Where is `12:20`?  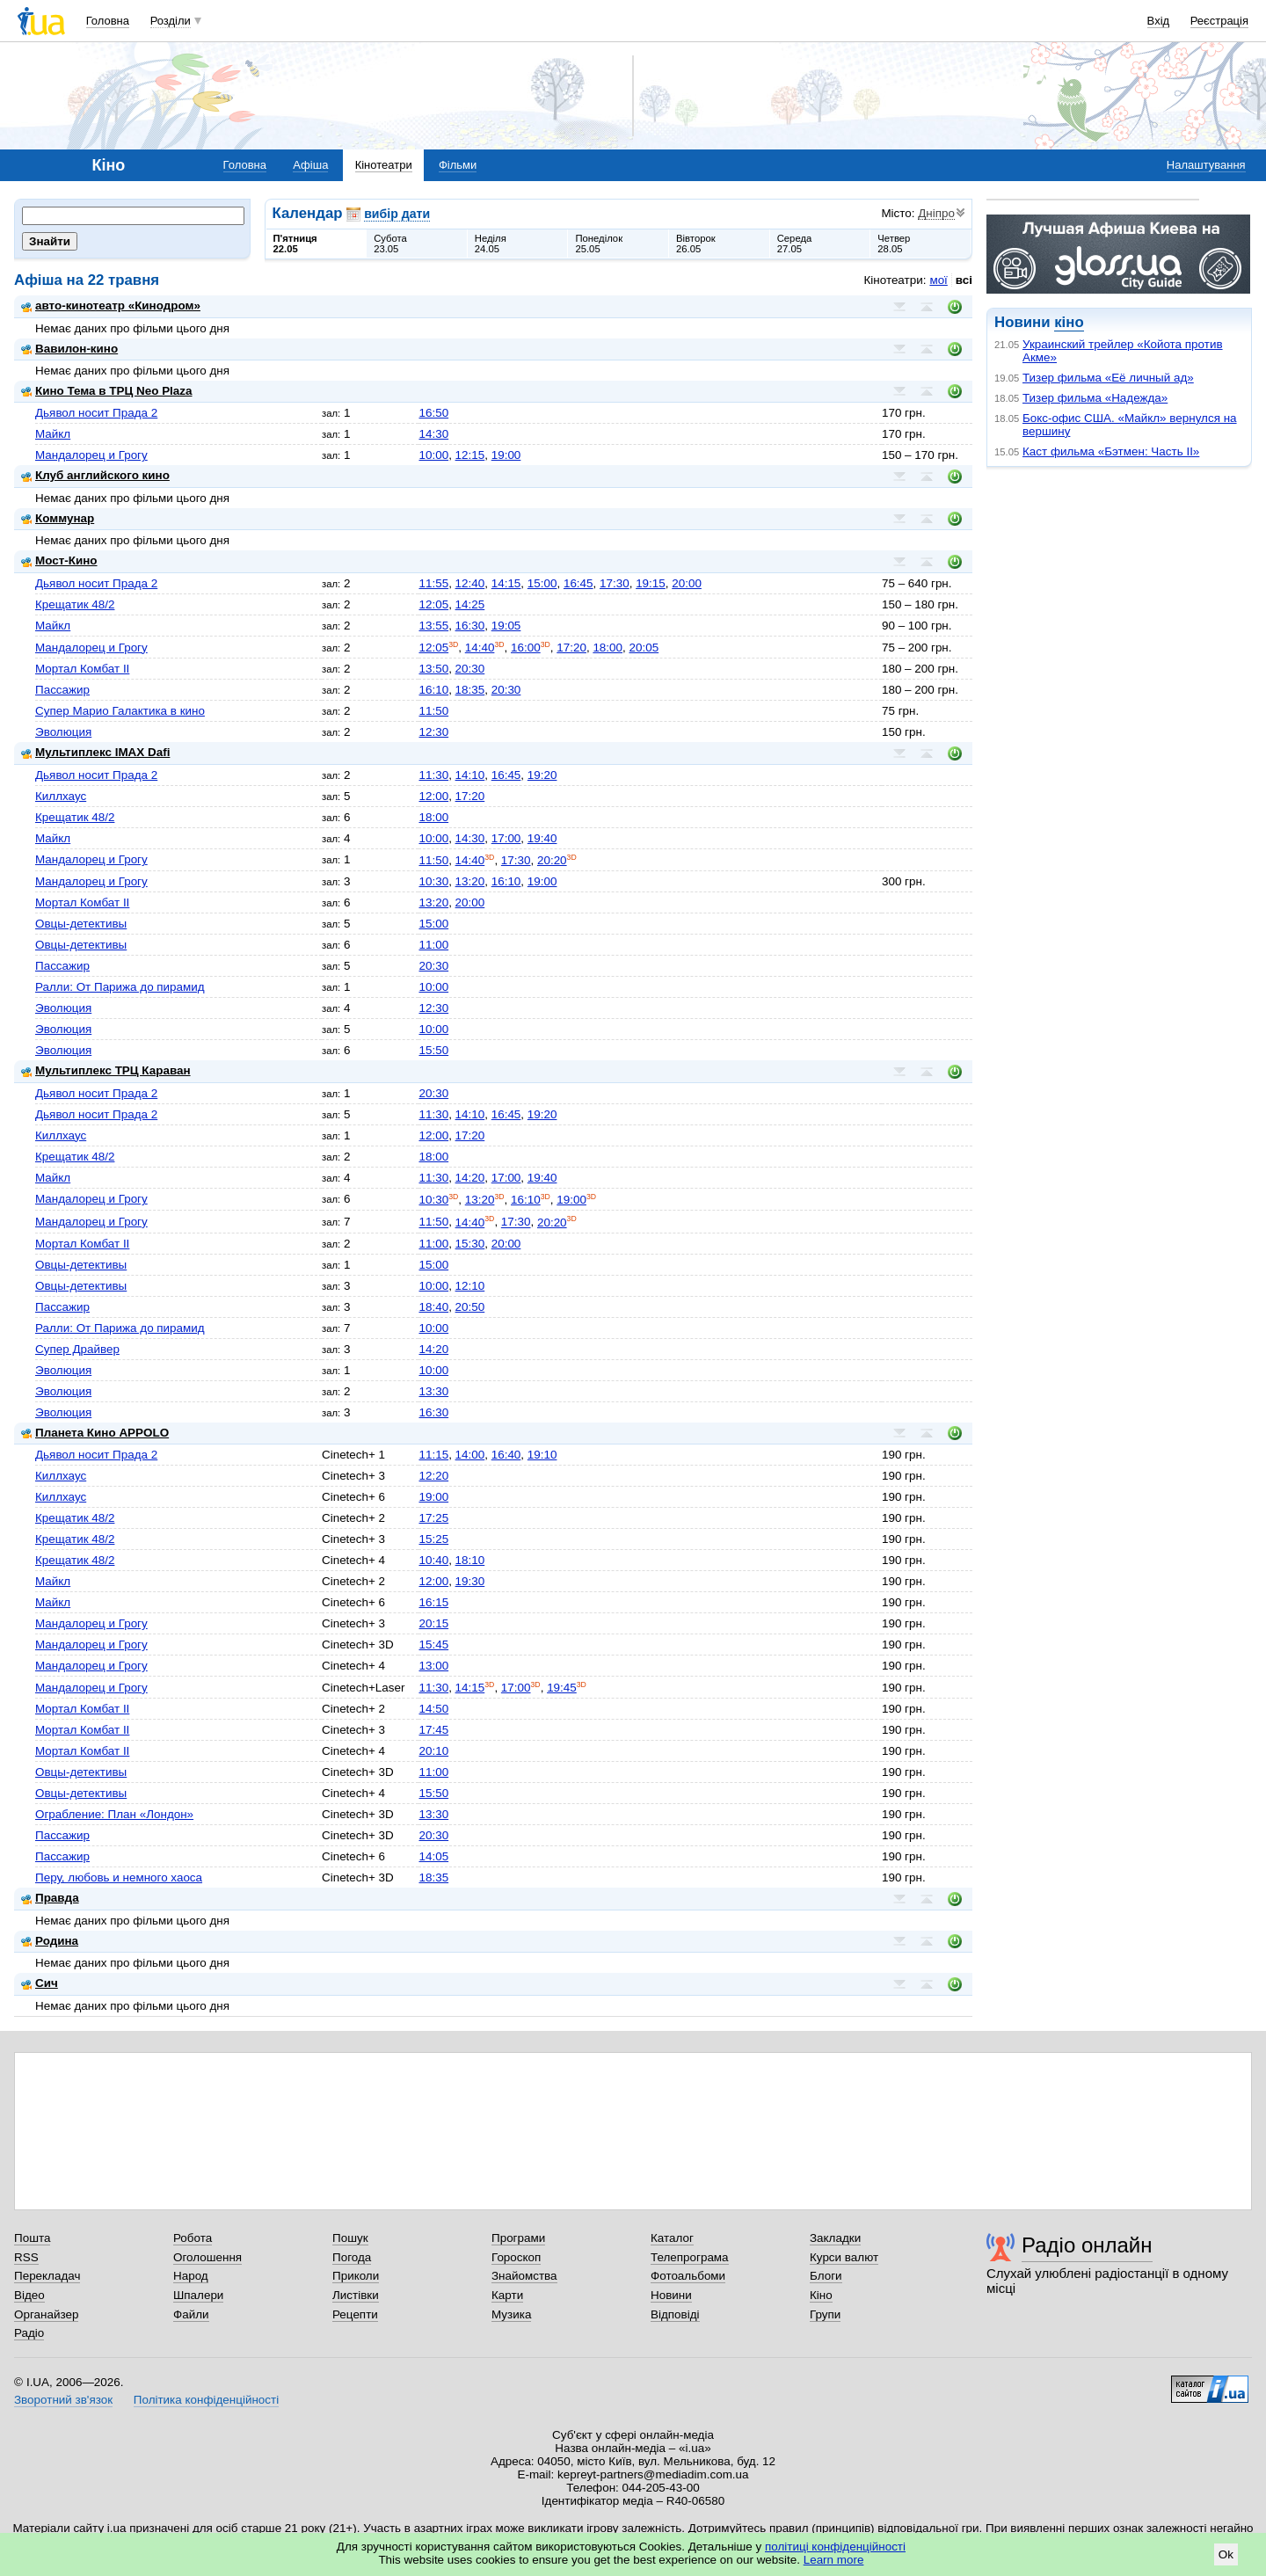 12:20 is located at coordinates (433, 1475).